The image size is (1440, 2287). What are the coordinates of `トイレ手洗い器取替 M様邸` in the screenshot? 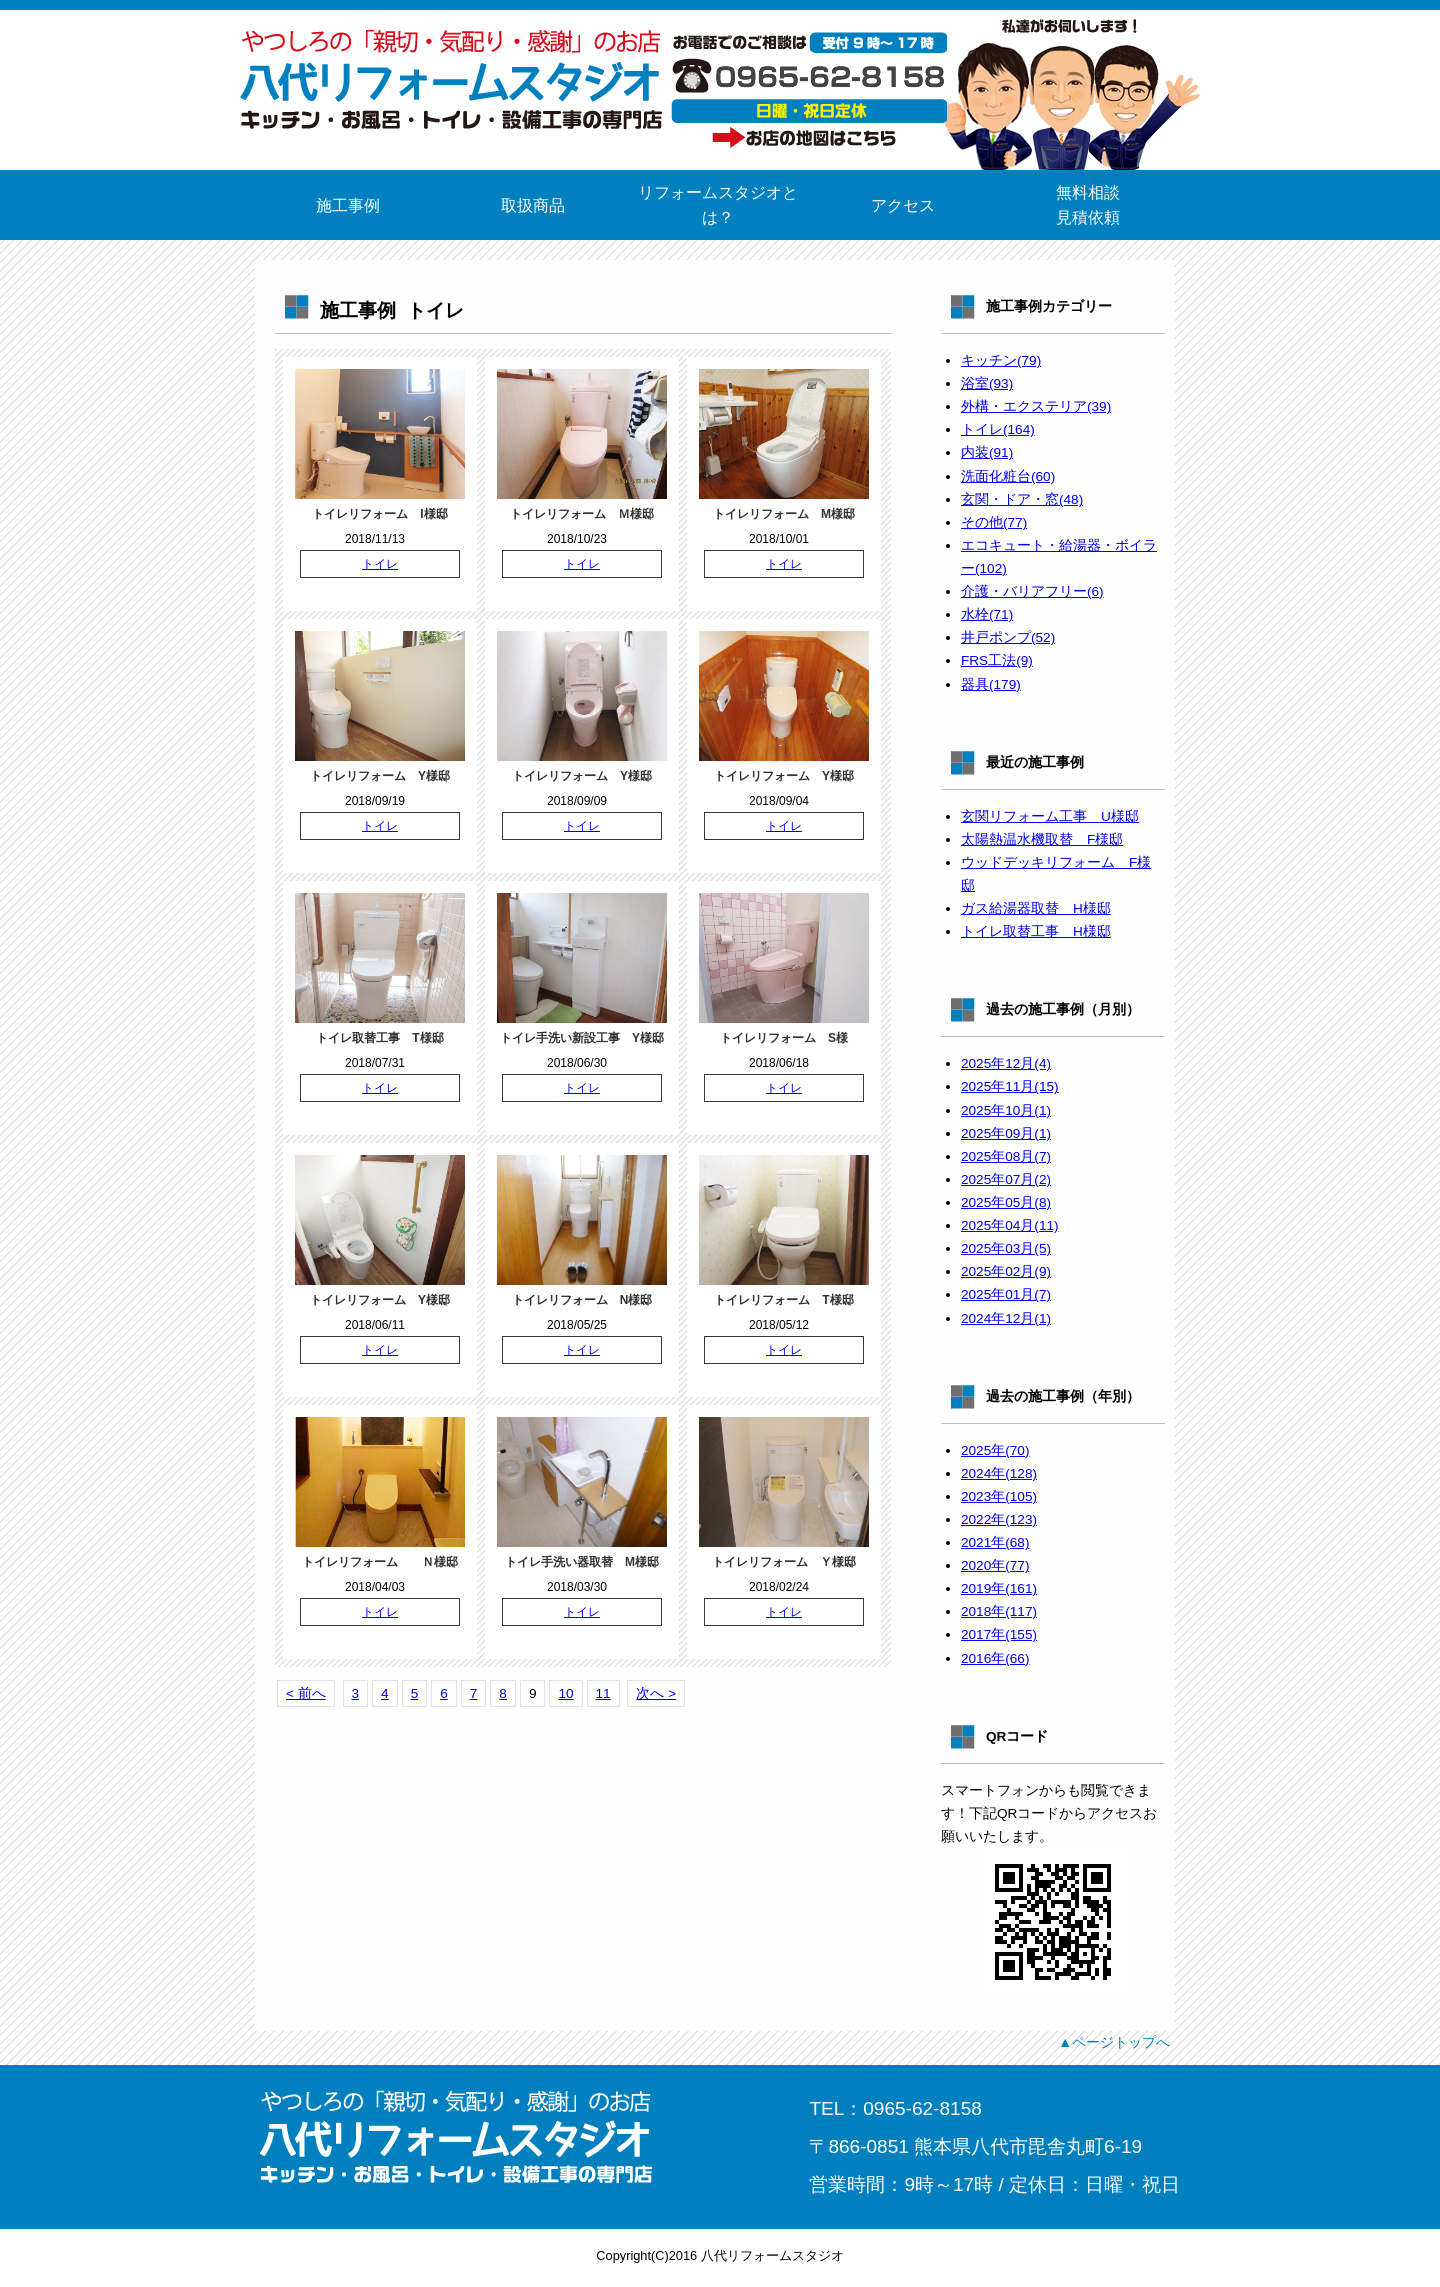 It's located at (582, 1562).